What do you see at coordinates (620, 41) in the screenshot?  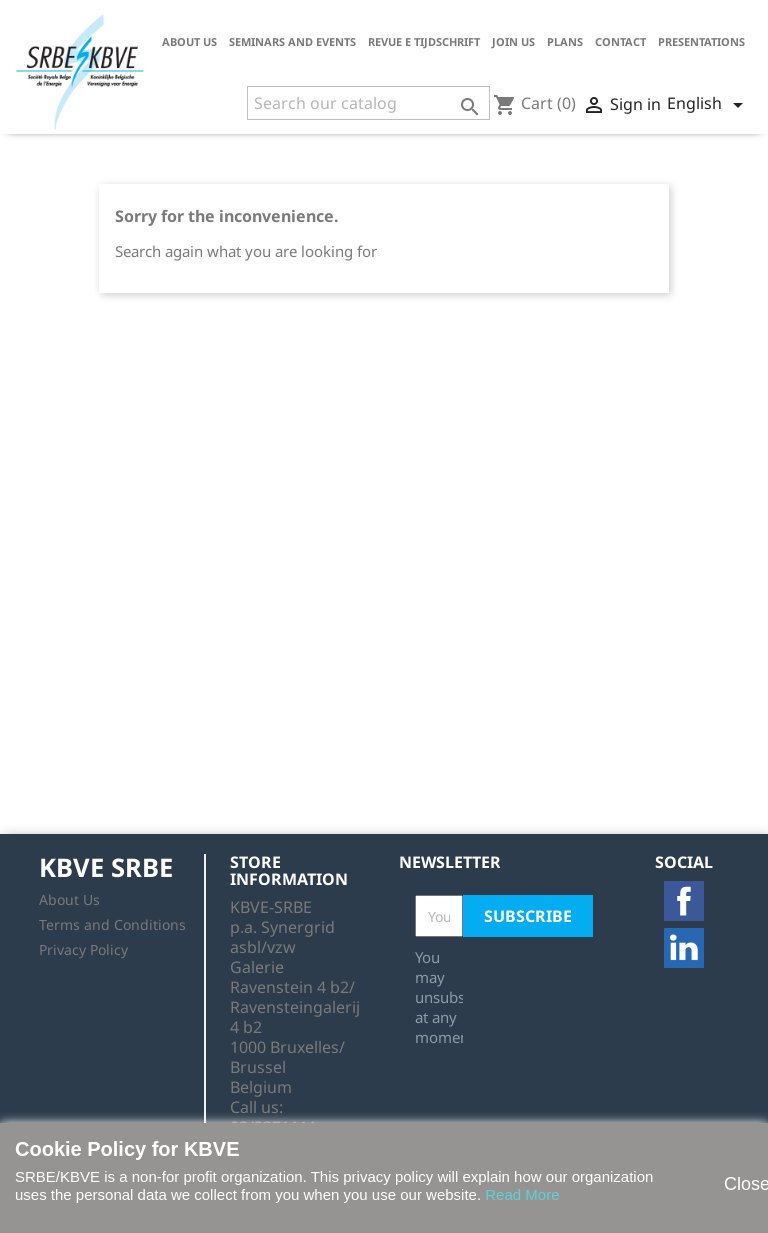 I see `Contact` at bounding box center [620, 41].